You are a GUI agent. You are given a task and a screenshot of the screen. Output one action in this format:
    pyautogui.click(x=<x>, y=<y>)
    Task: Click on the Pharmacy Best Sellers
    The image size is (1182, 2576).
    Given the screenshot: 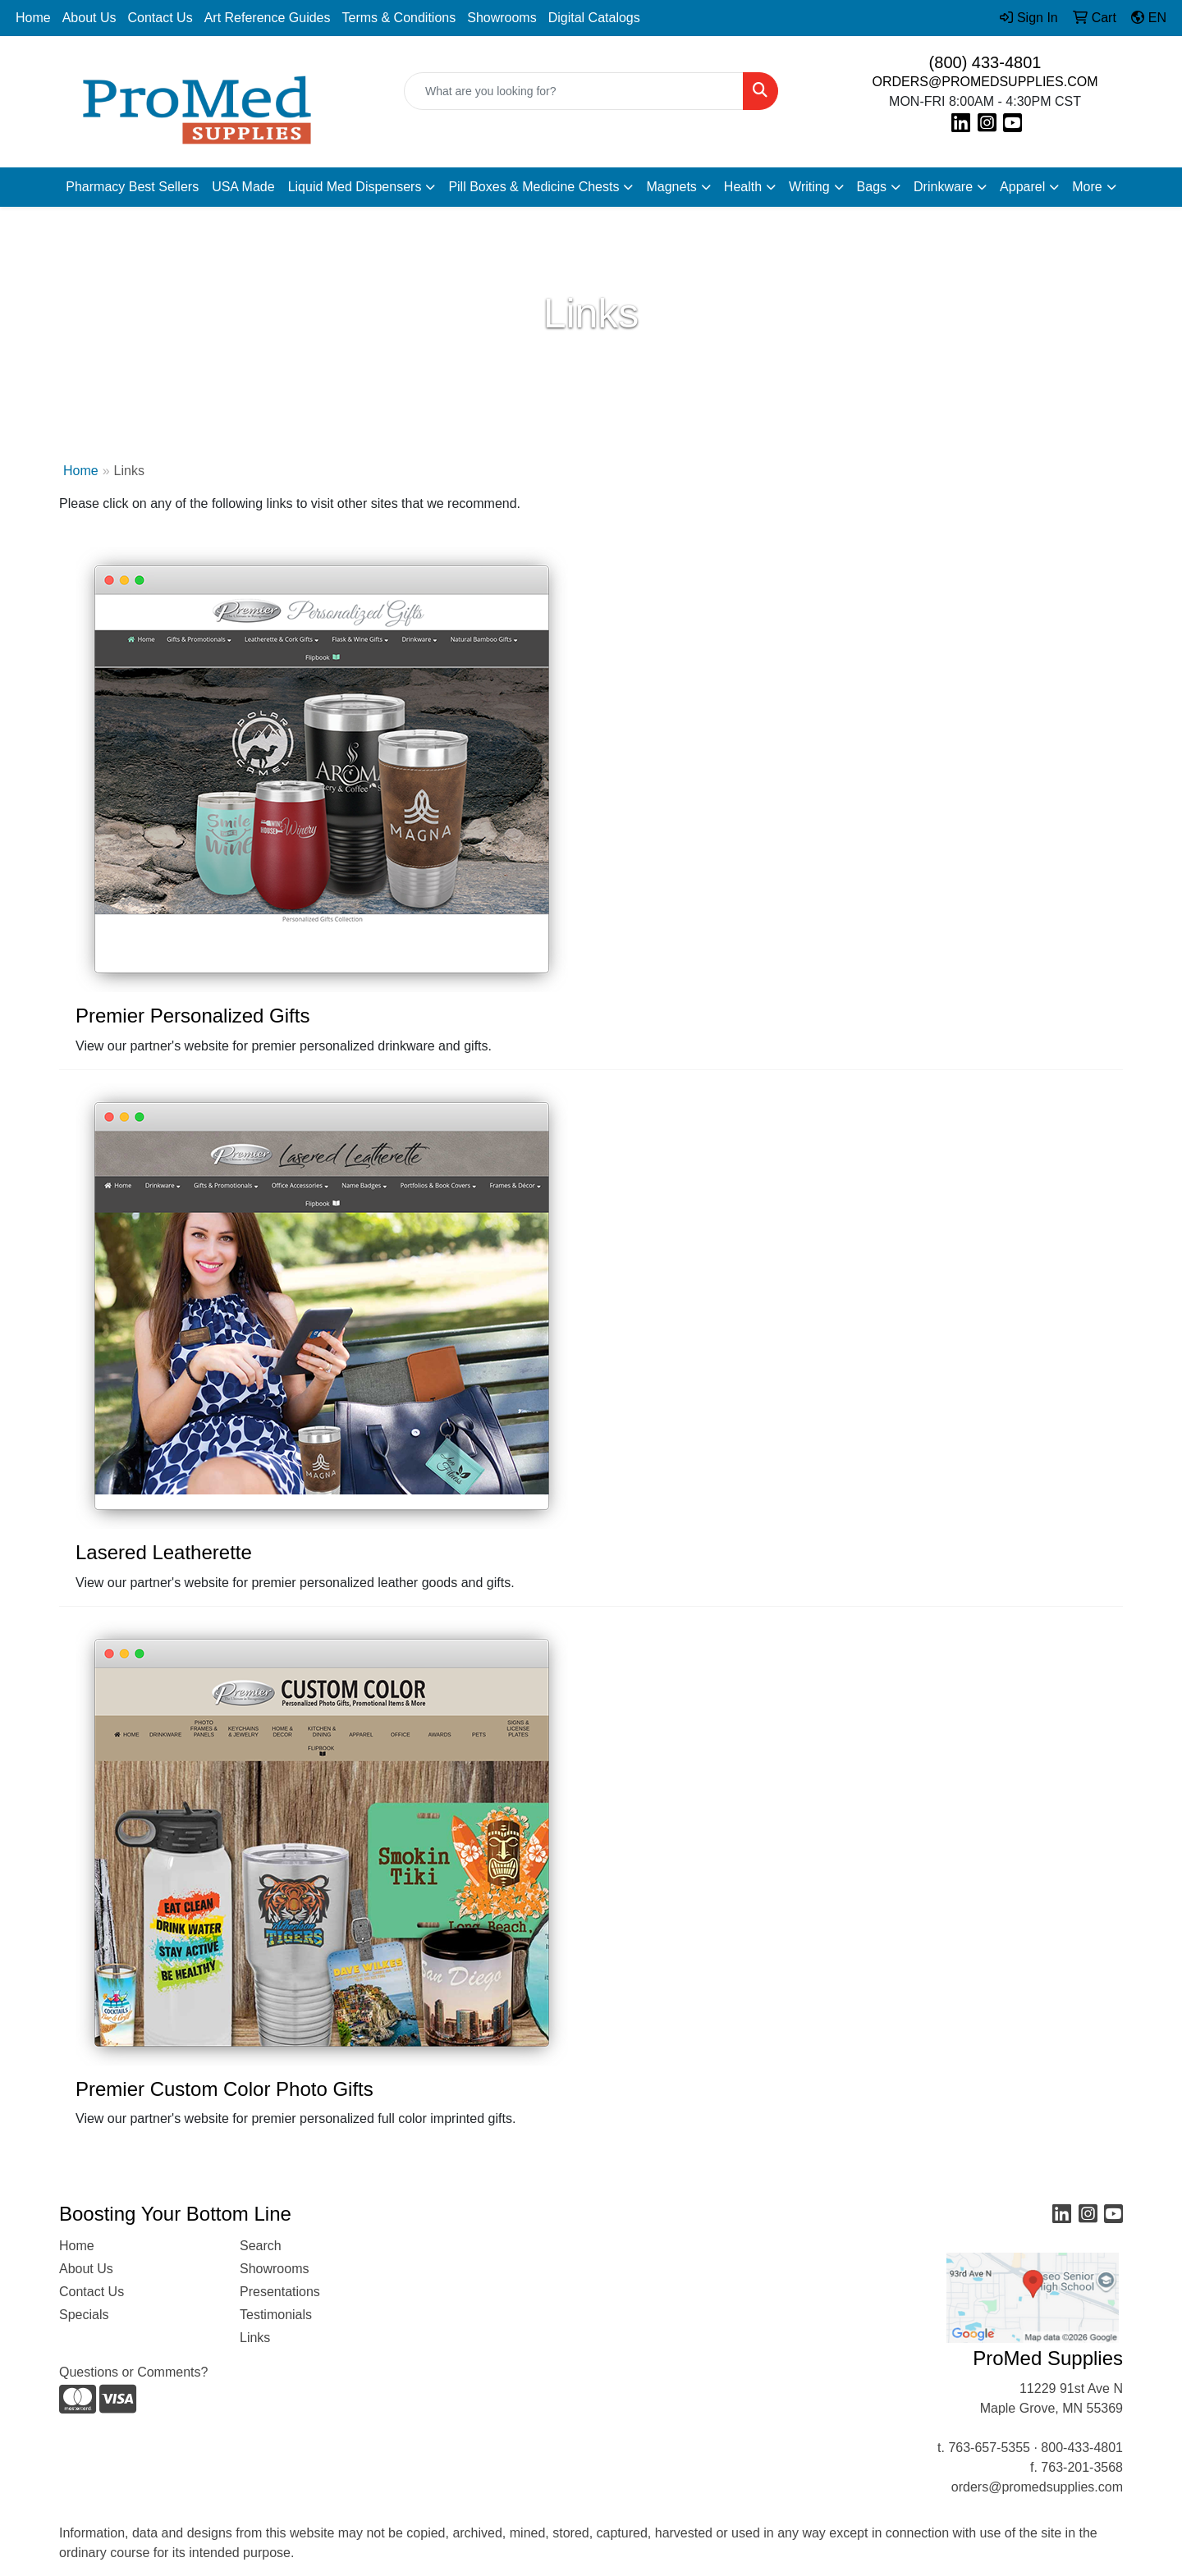 What is the action you would take?
    pyautogui.click(x=132, y=187)
    